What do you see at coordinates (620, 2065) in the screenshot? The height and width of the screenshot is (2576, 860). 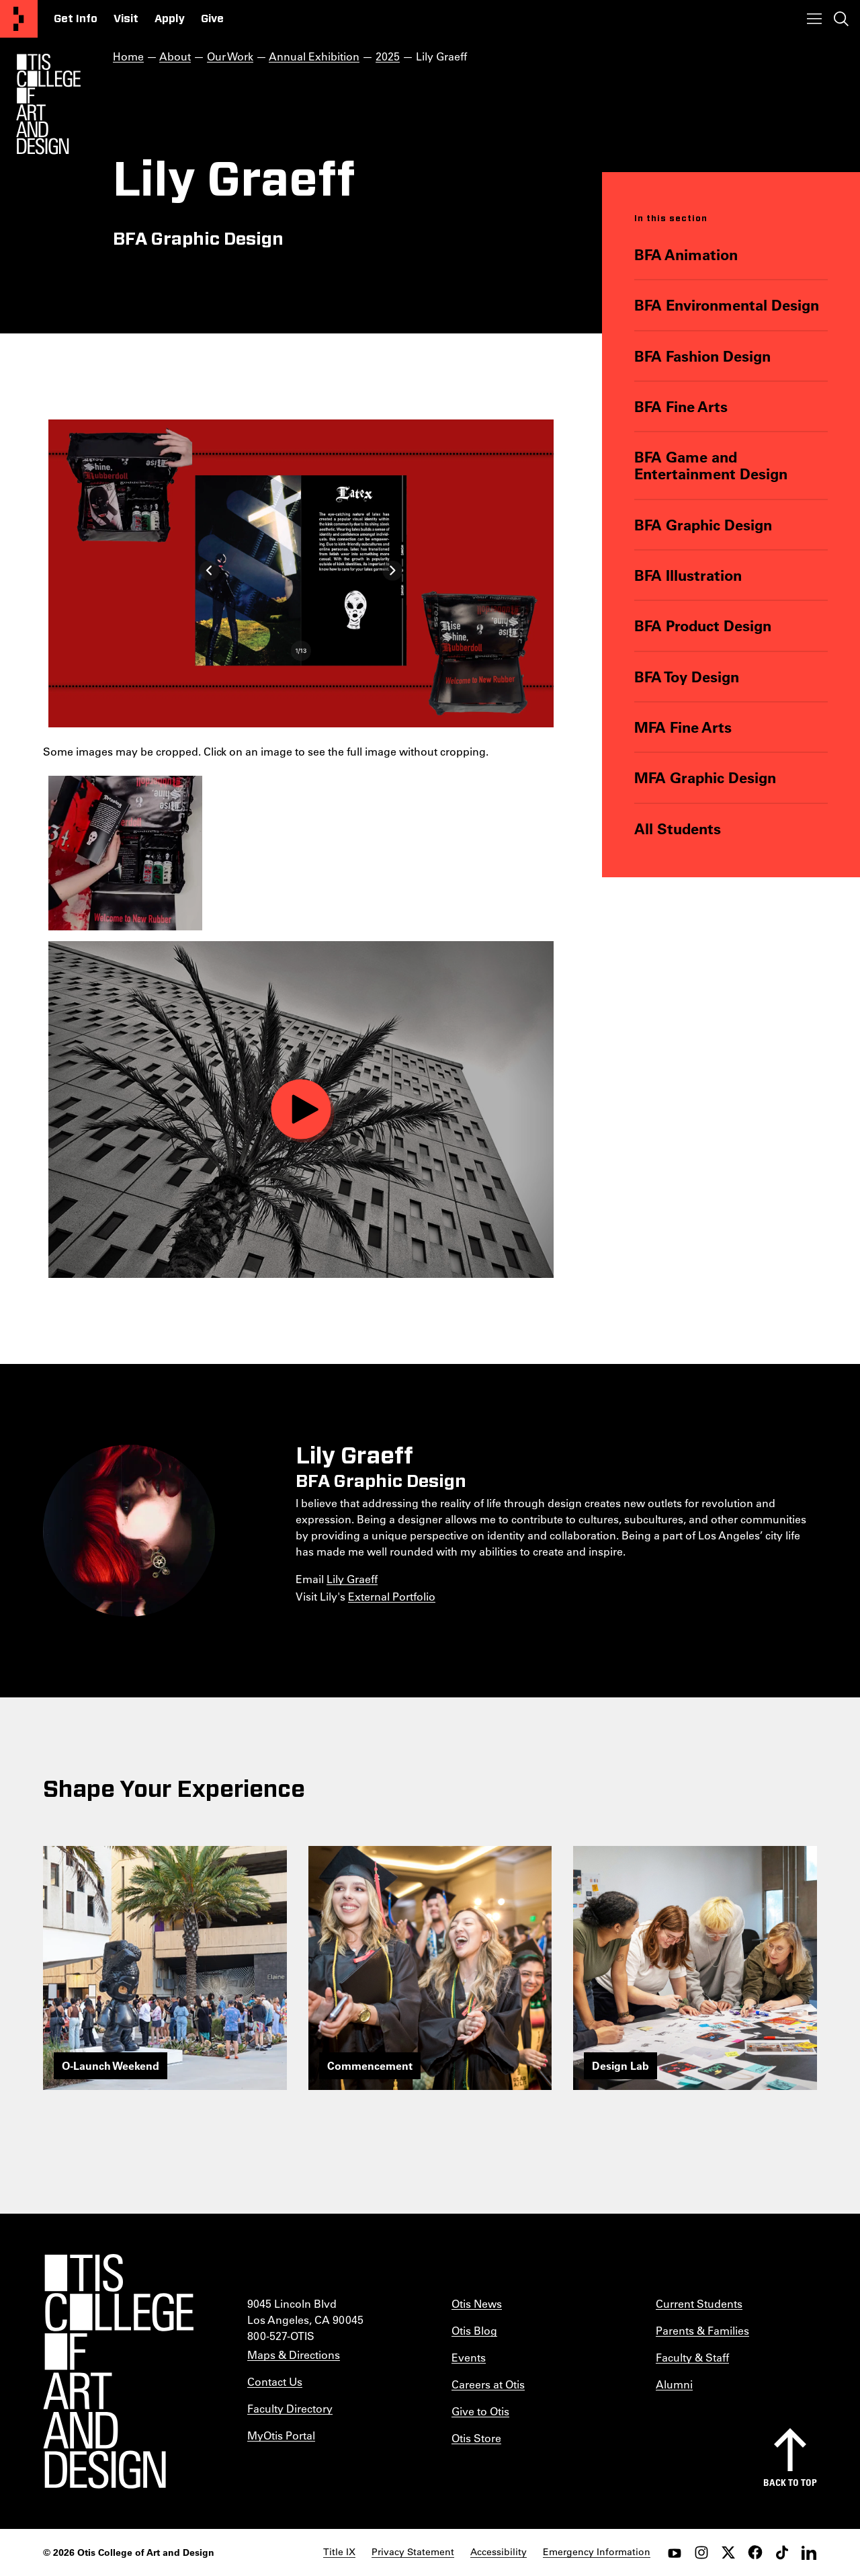 I see `Design Lab` at bounding box center [620, 2065].